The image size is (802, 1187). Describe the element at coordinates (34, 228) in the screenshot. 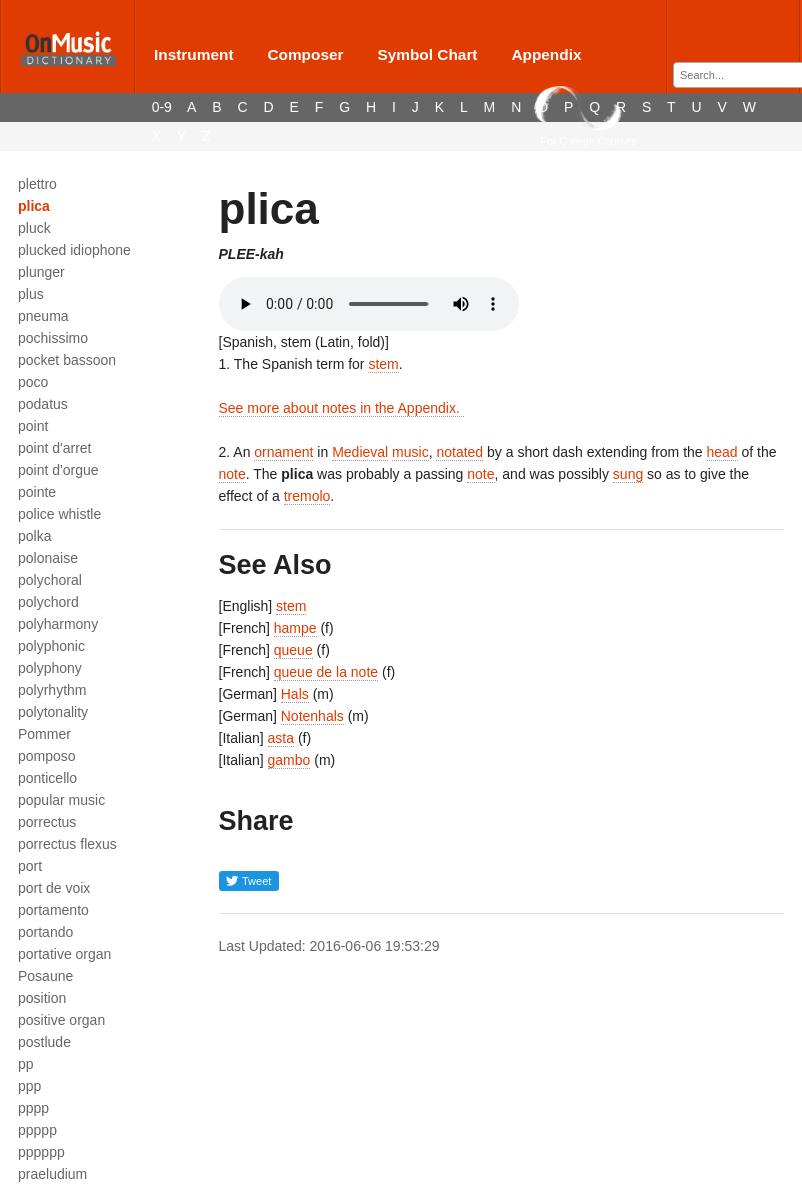

I see `pluck` at that location.